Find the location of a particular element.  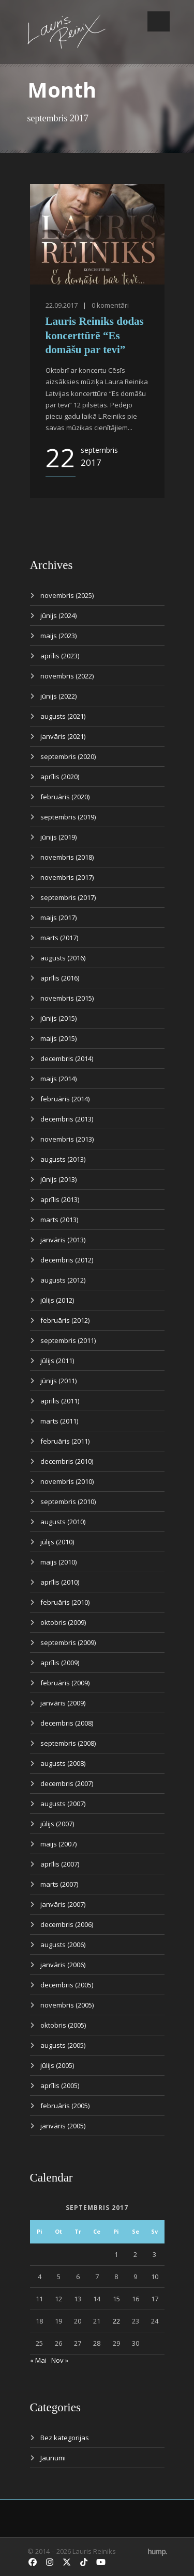

jūlijs (2010) is located at coordinates (57, 1541).